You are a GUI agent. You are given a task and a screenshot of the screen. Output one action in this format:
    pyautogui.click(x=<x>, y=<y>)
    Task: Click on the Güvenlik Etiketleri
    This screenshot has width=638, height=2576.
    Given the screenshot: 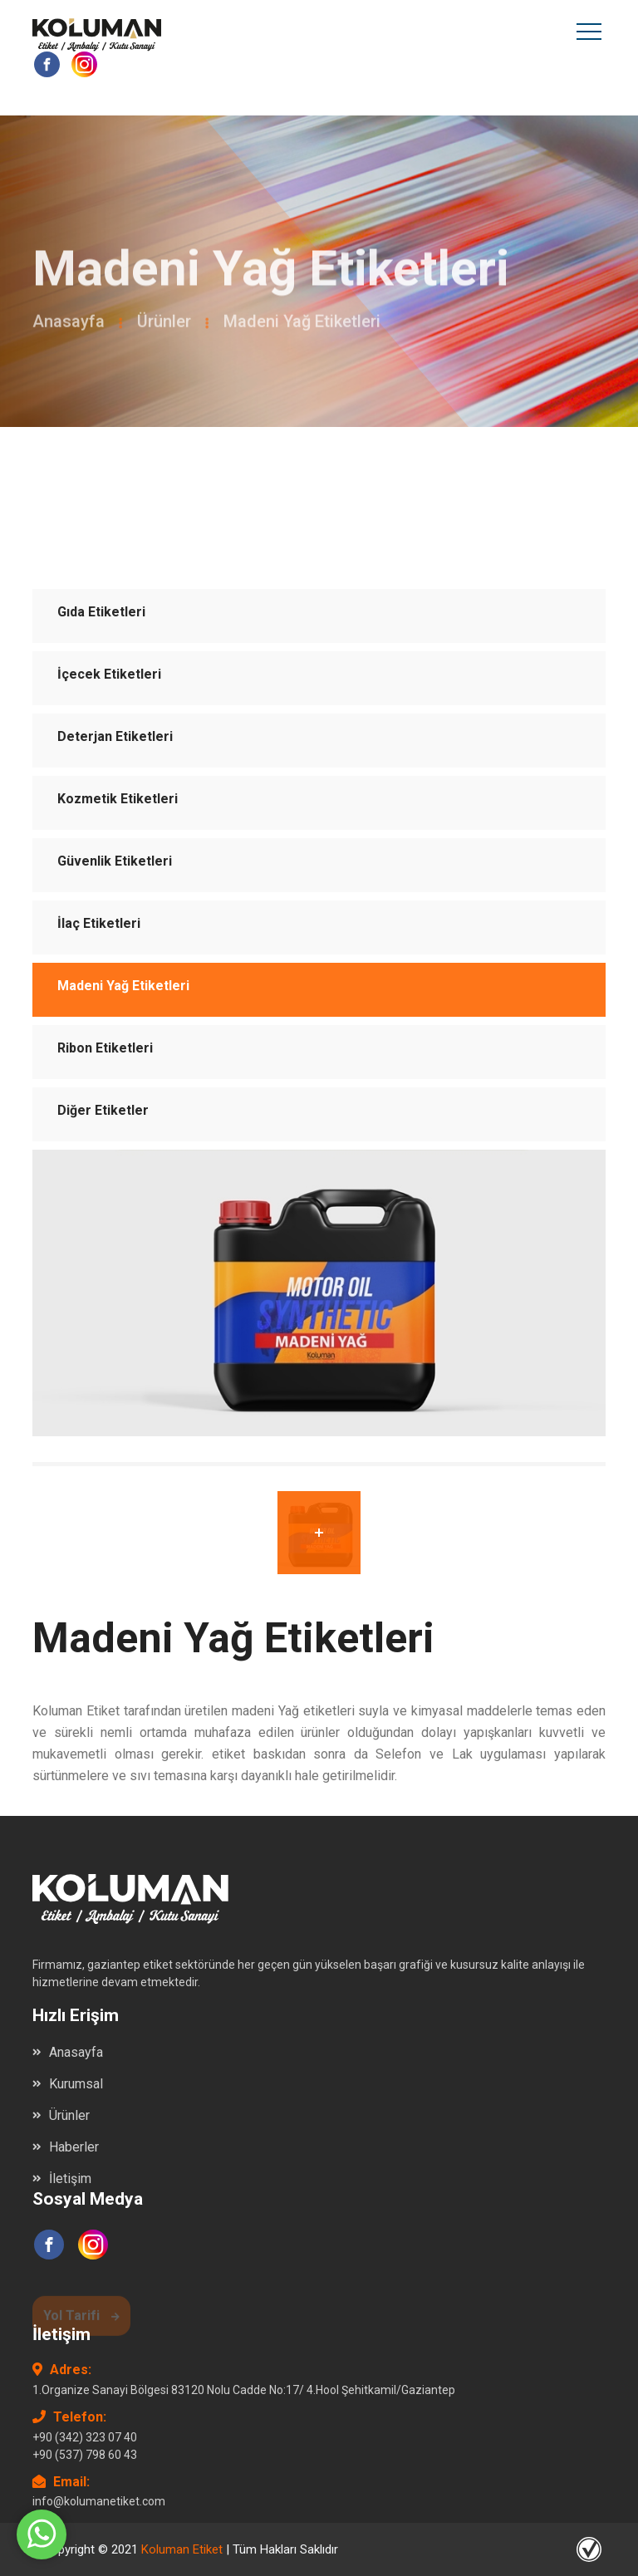 What is the action you would take?
    pyautogui.click(x=114, y=861)
    